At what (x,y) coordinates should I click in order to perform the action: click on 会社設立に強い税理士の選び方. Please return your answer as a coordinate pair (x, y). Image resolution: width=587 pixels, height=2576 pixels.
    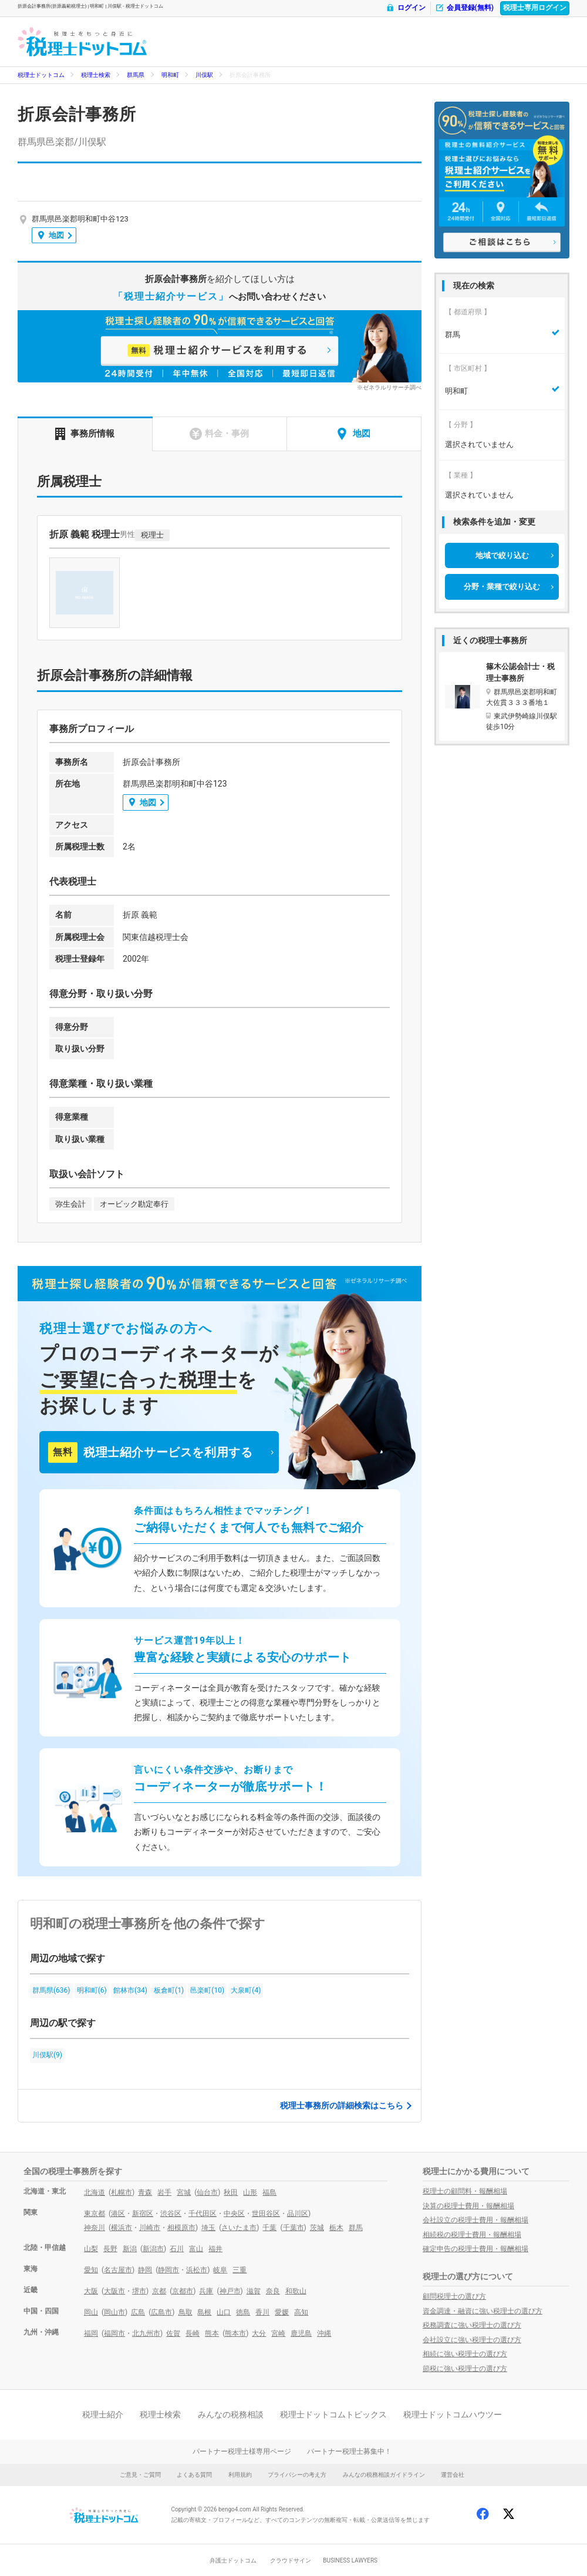
    Looking at the image, I should click on (472, 2340).